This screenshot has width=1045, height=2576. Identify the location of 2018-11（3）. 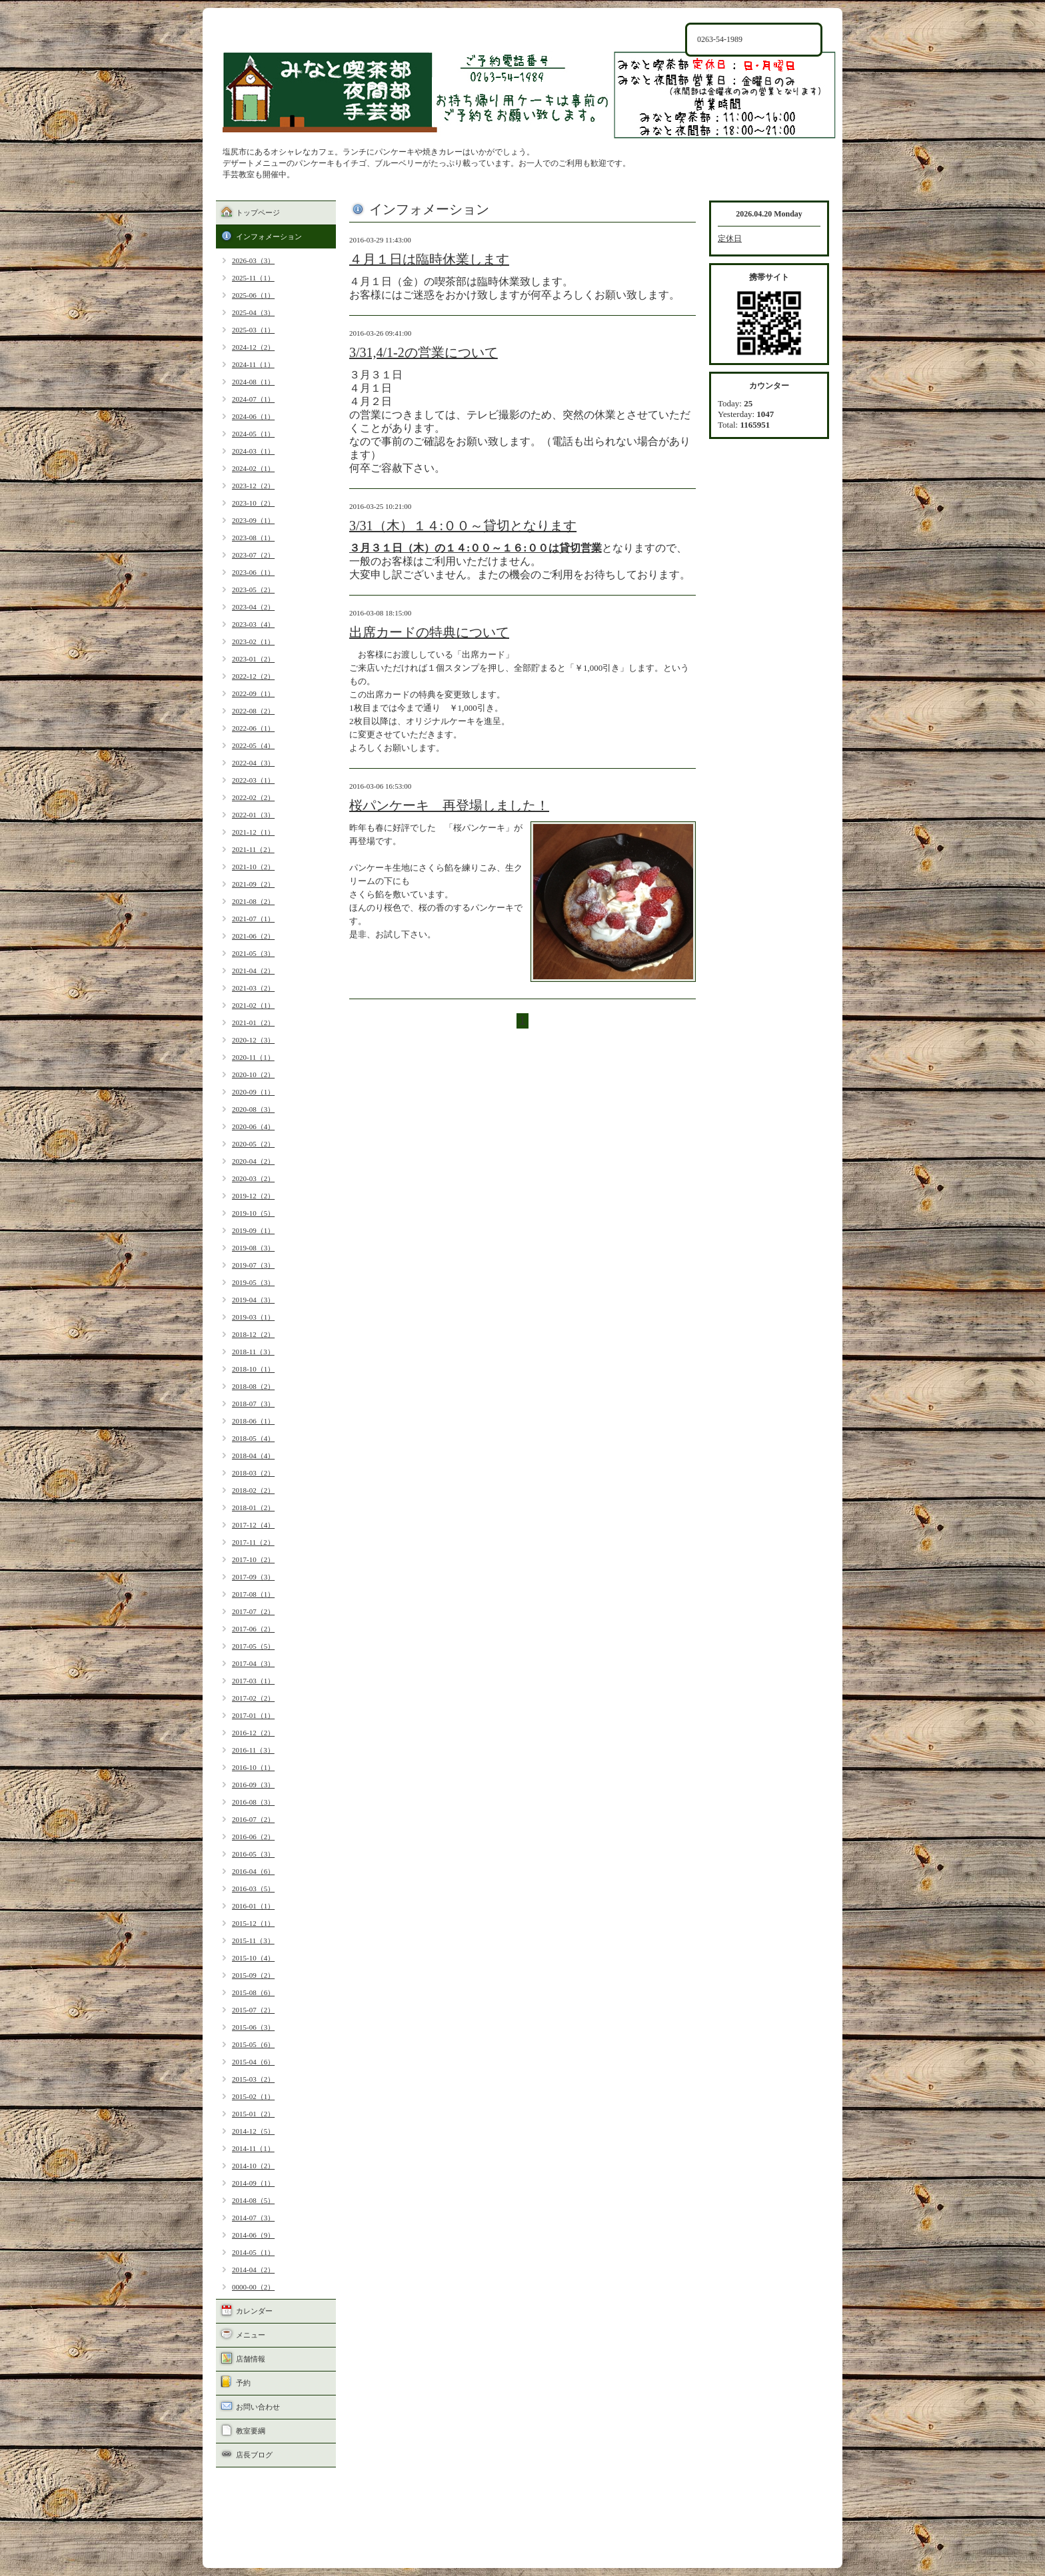
(253, 1352).